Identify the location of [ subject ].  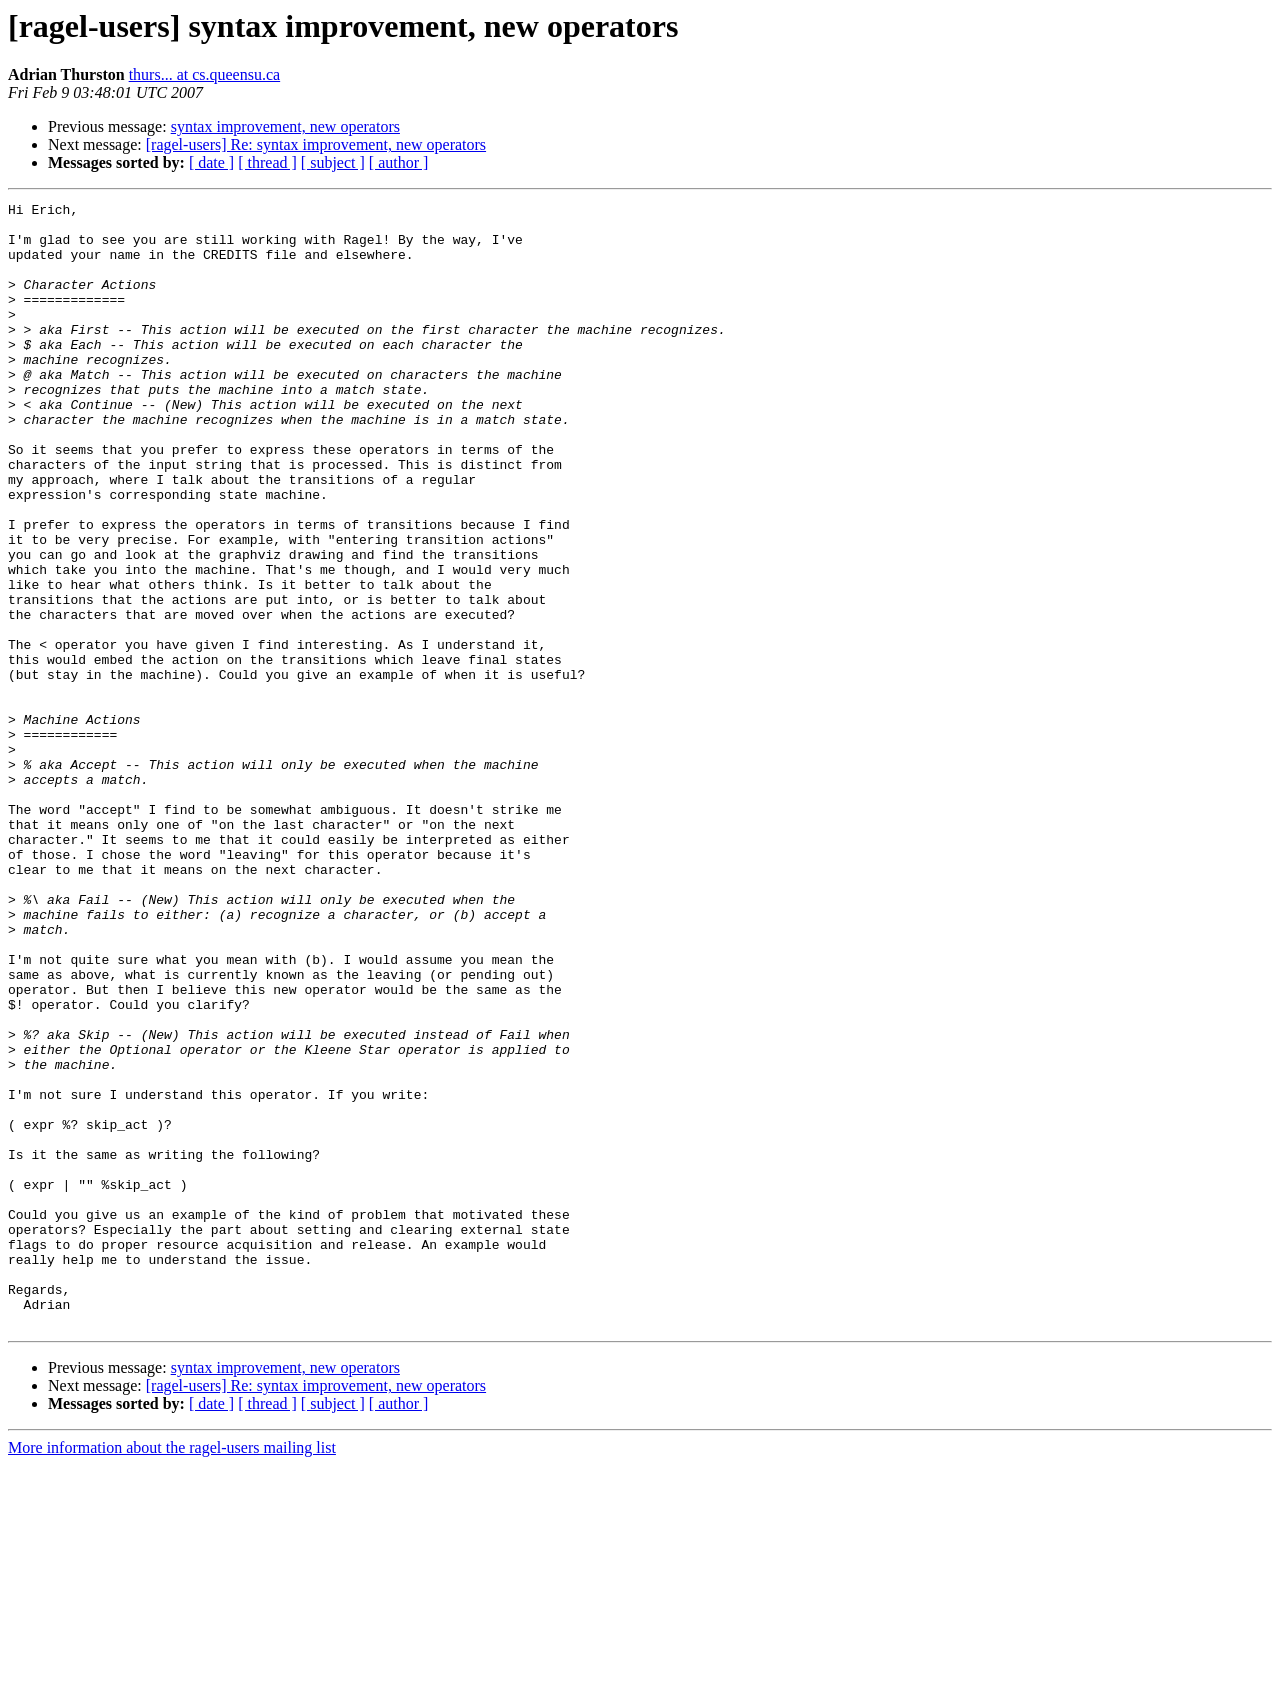
(333, 162).